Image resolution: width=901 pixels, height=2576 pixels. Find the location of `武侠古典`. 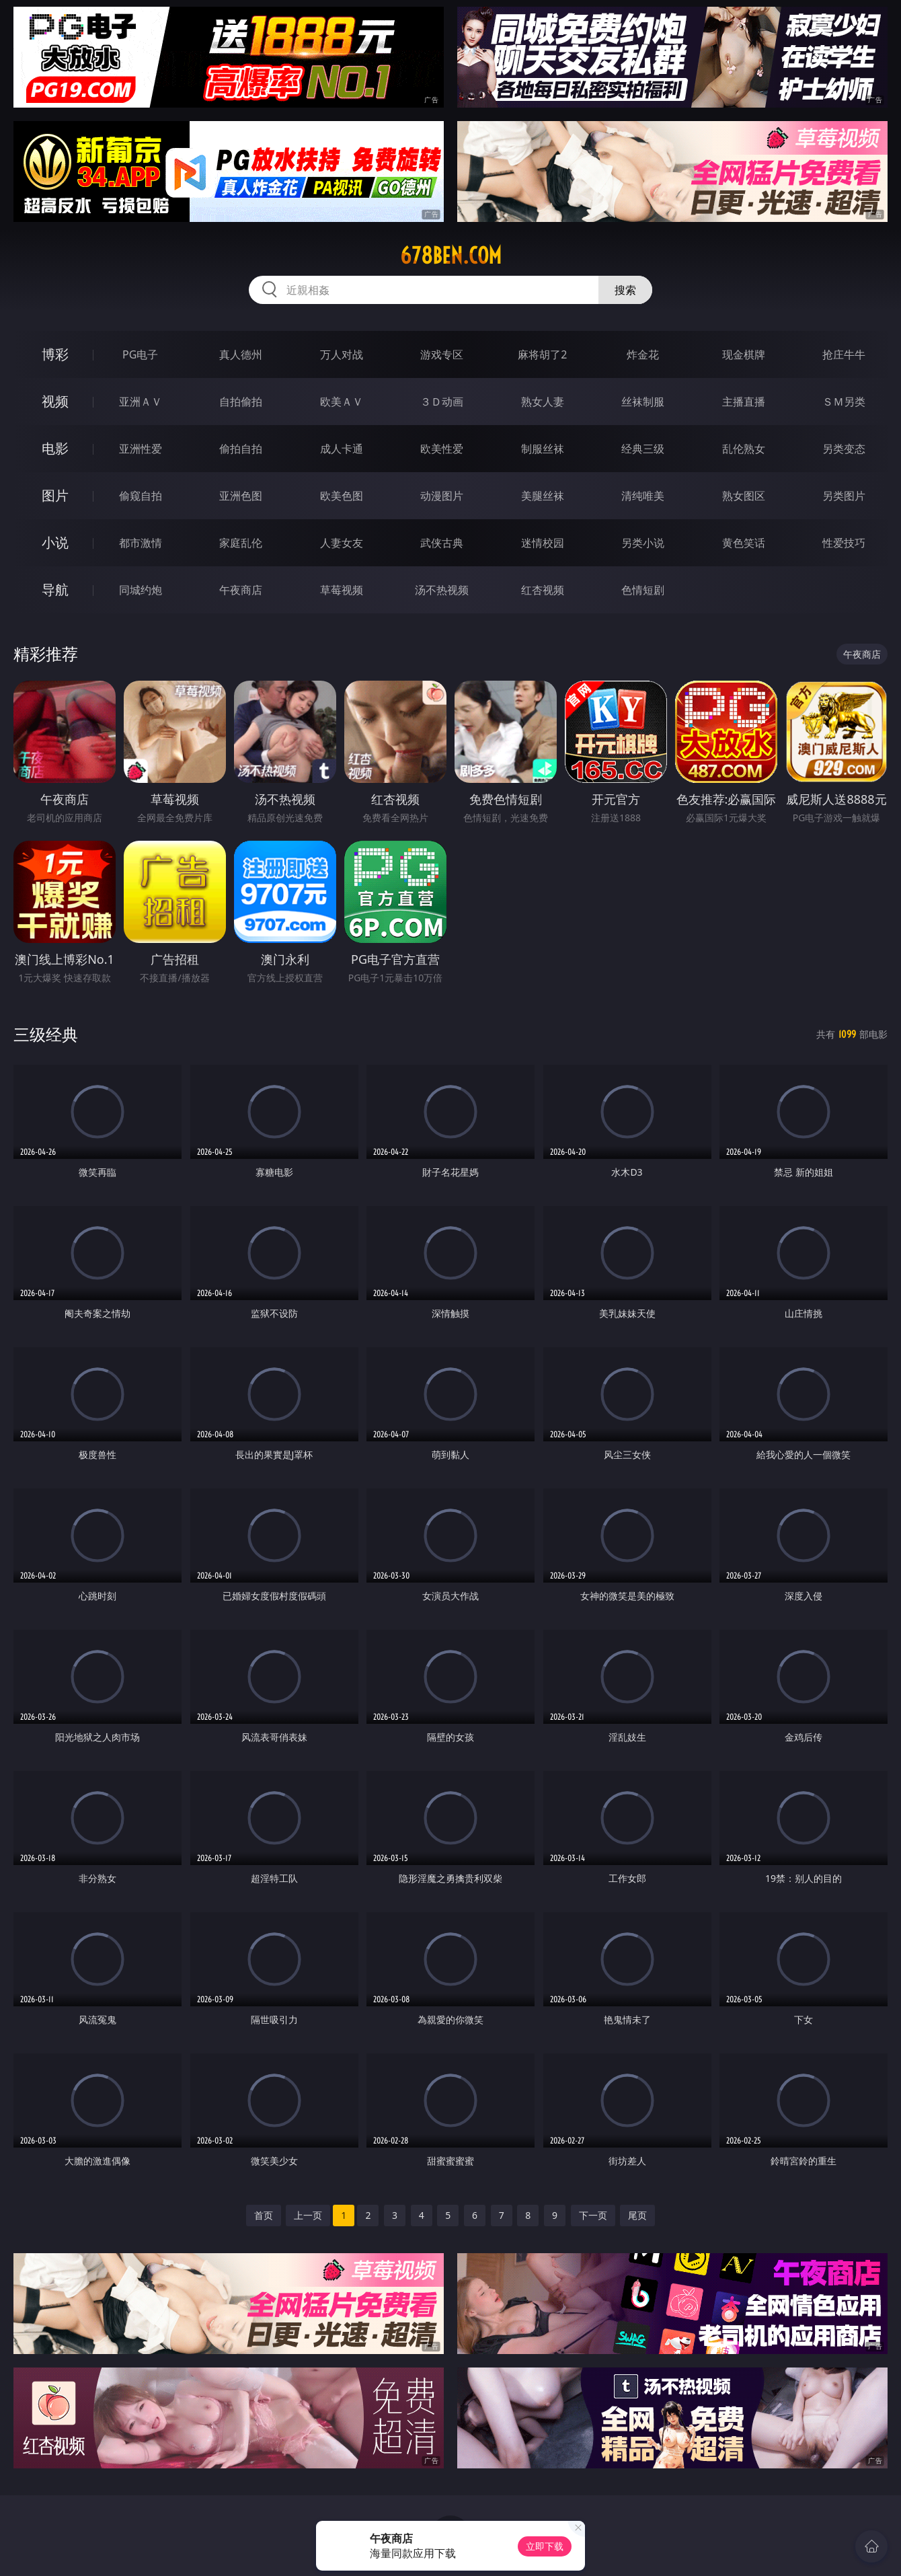

武侠古典 is located at coordinates (441, 542).